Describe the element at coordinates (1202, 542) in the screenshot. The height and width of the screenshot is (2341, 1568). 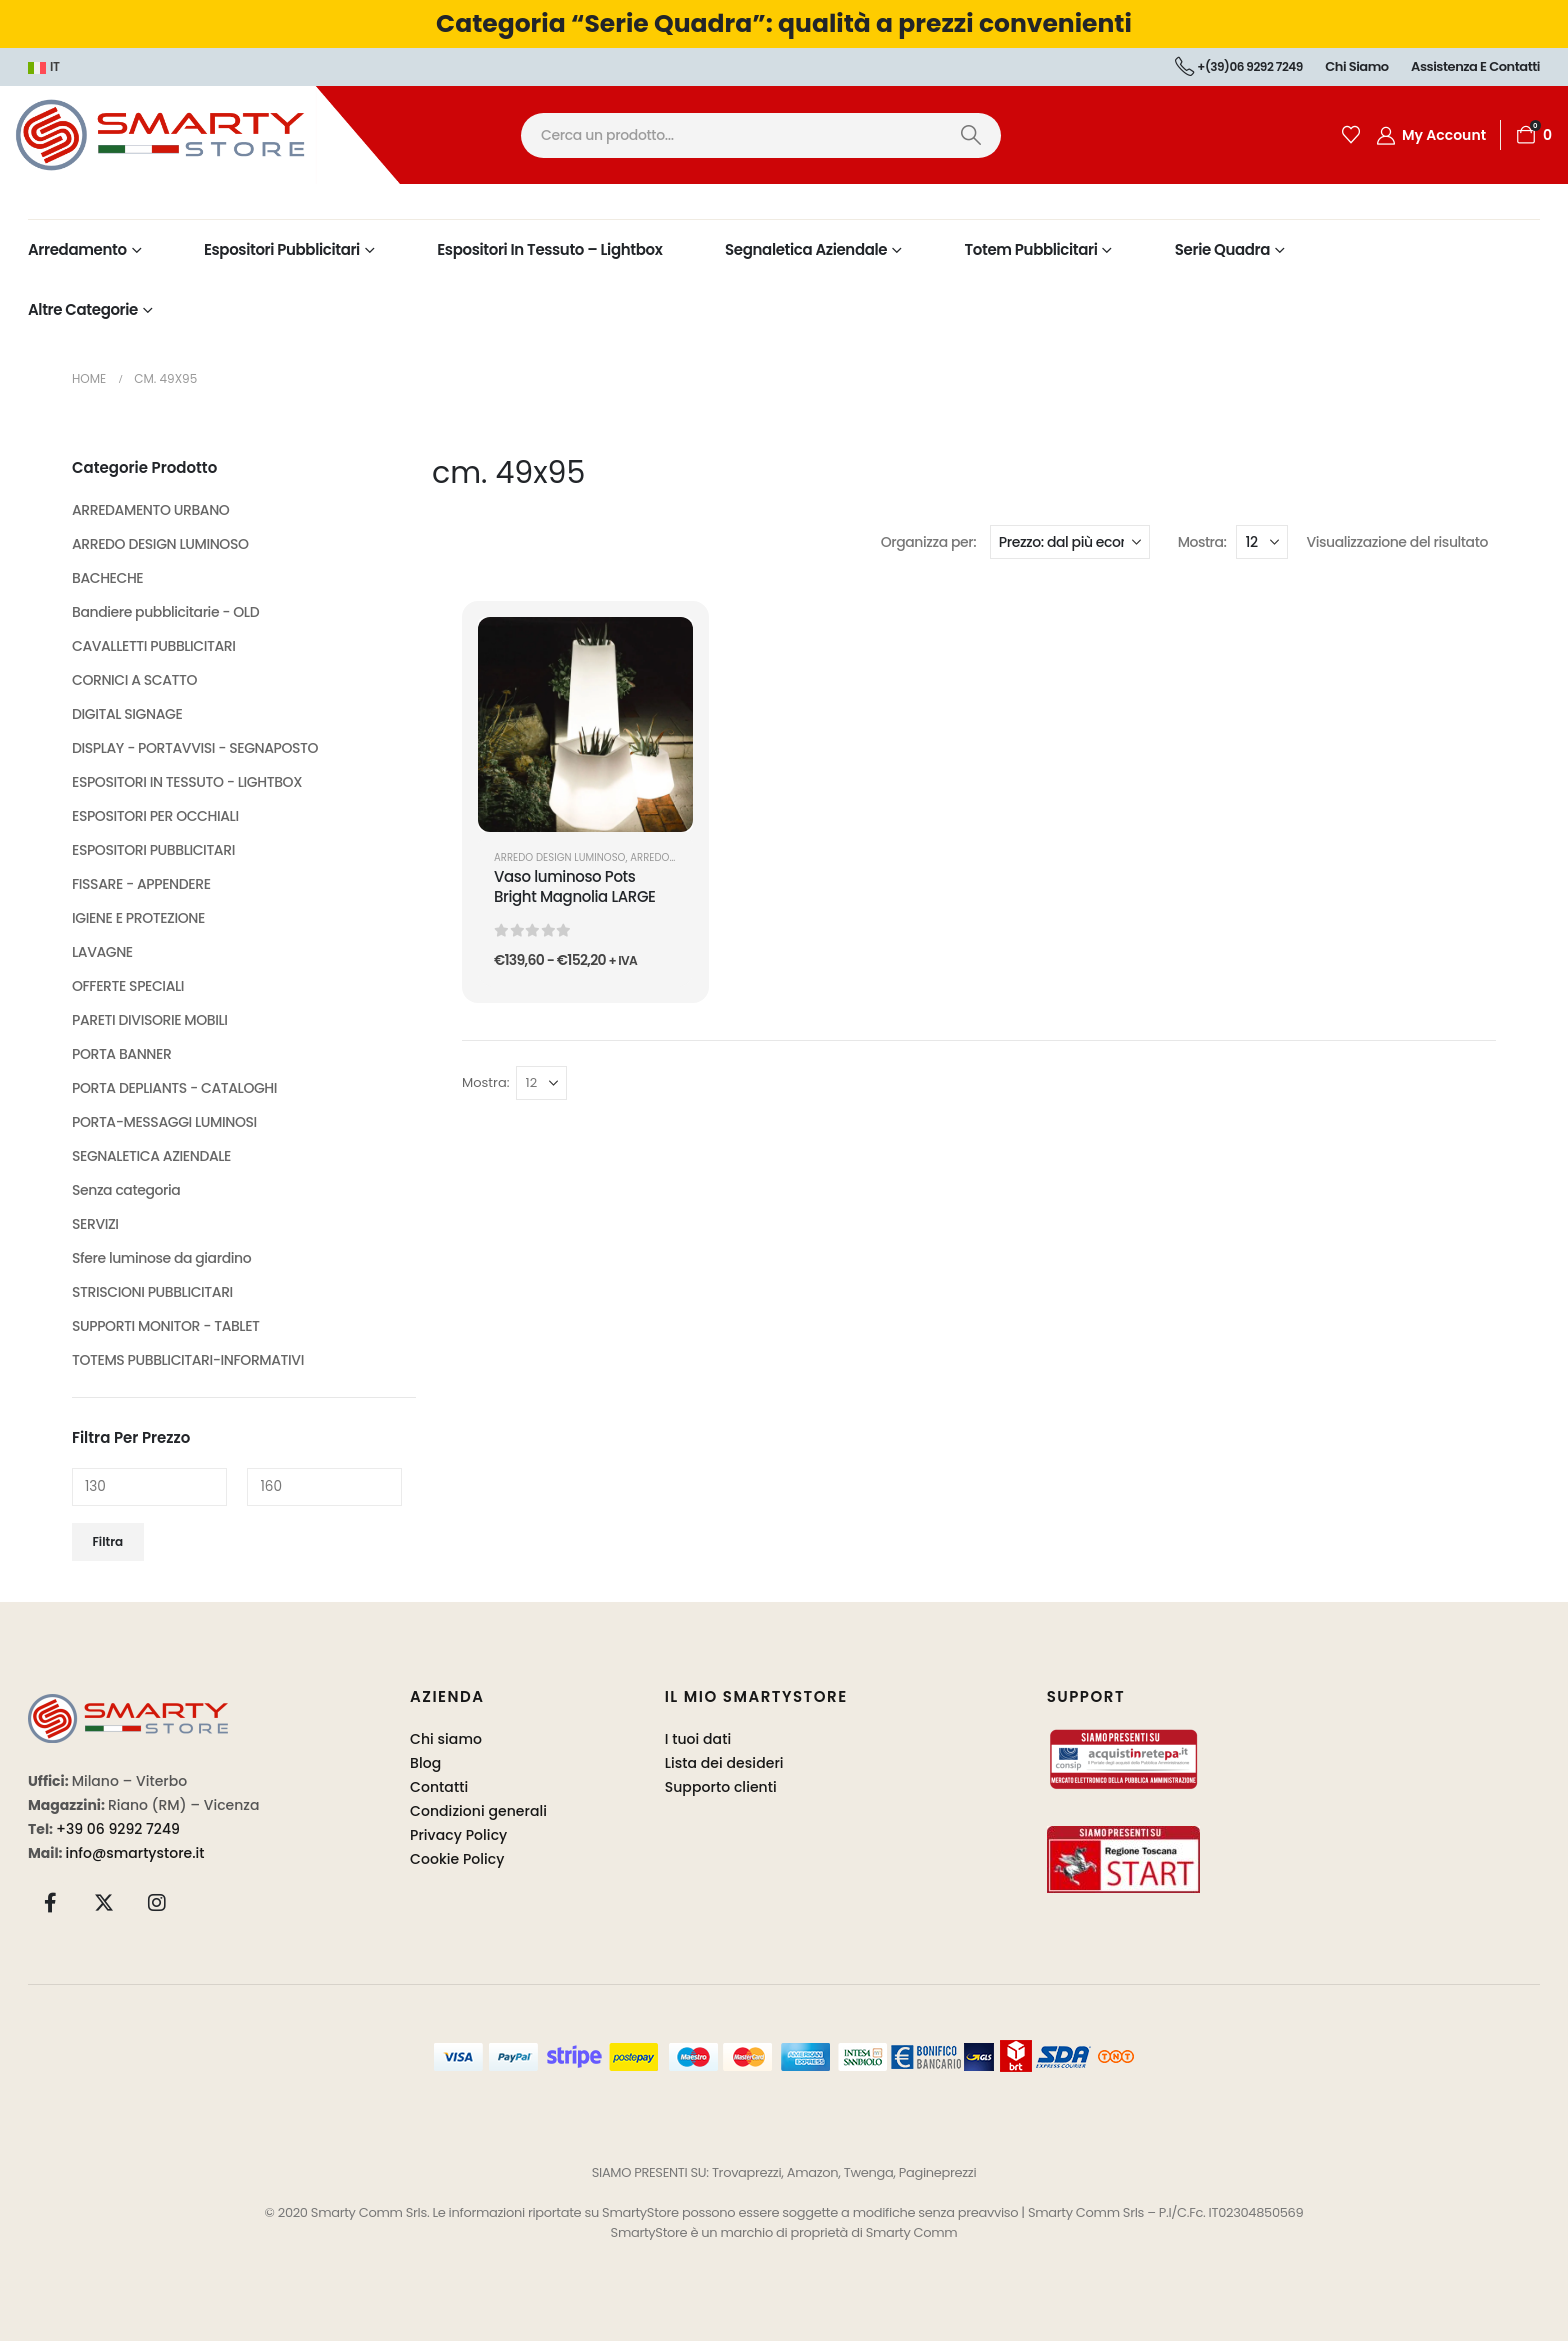
I see `Mostra:` at that location.